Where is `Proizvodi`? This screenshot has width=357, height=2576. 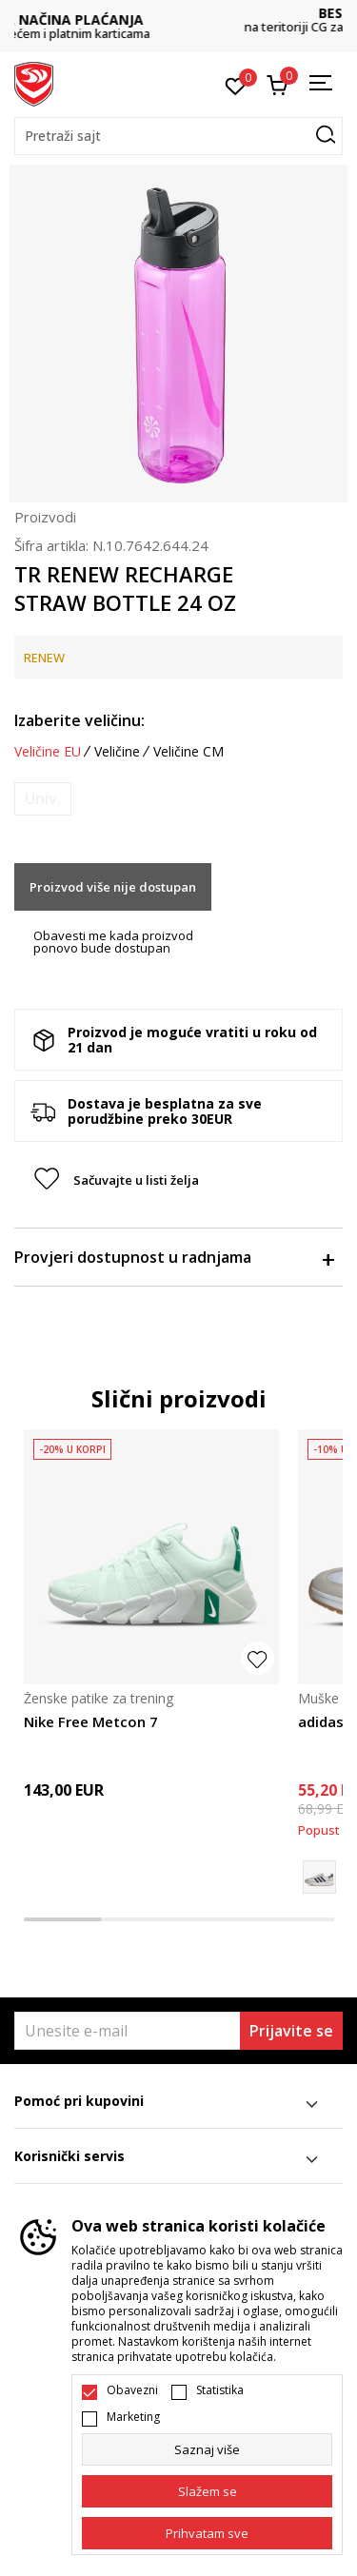
Proizvodi is located at coordinates (45, 516).